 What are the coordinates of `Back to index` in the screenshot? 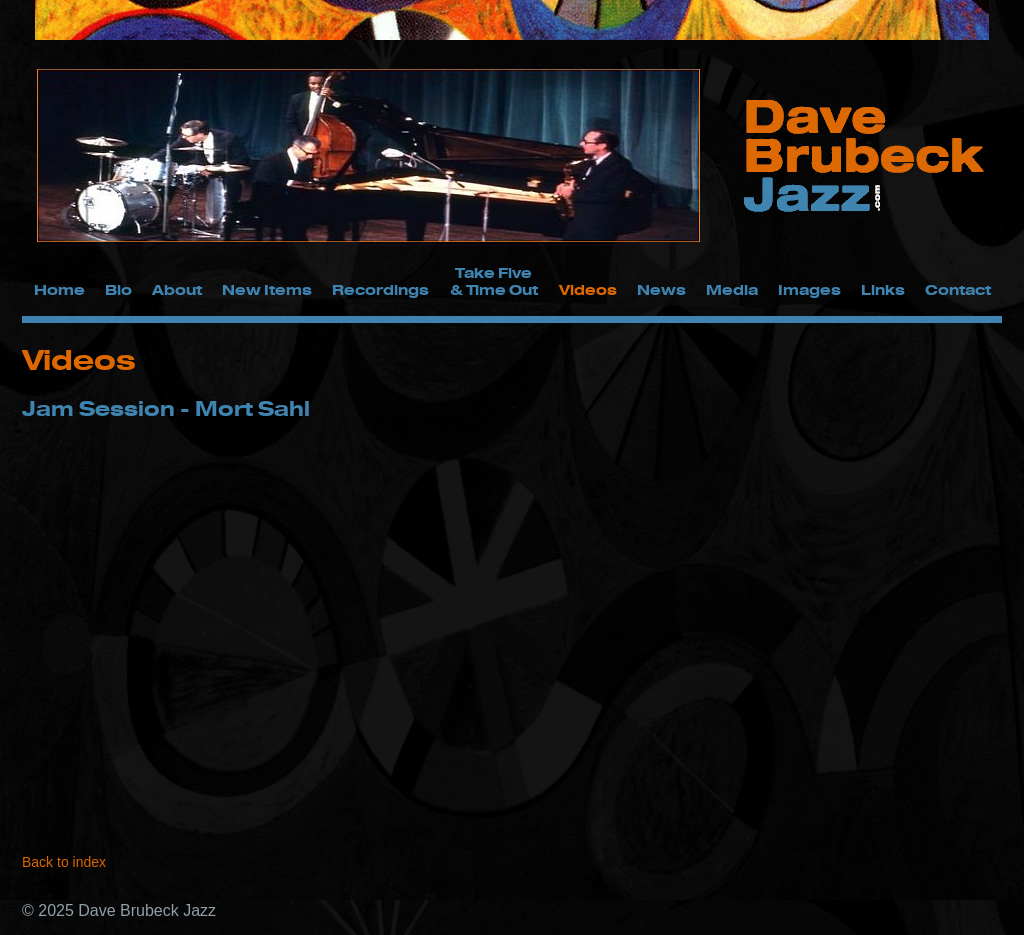 It's located at (64, 862).